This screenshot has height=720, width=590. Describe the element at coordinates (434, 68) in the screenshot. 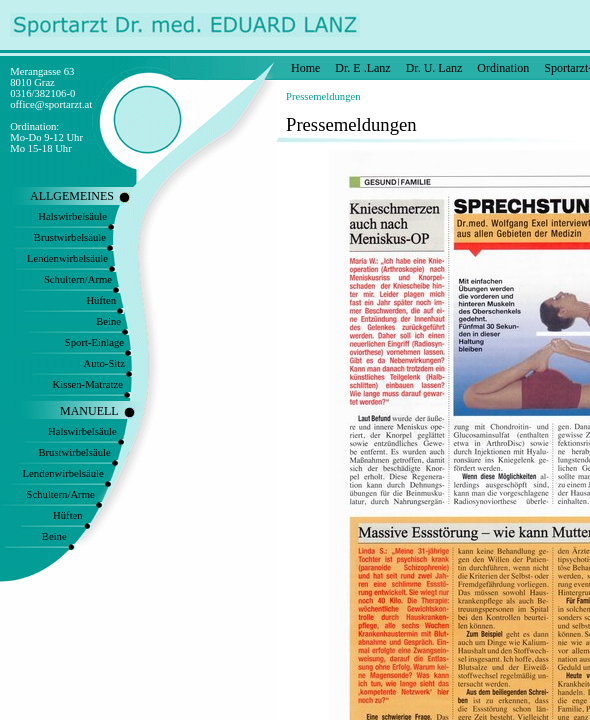

I see `Dr. U. Lanz` at that location.